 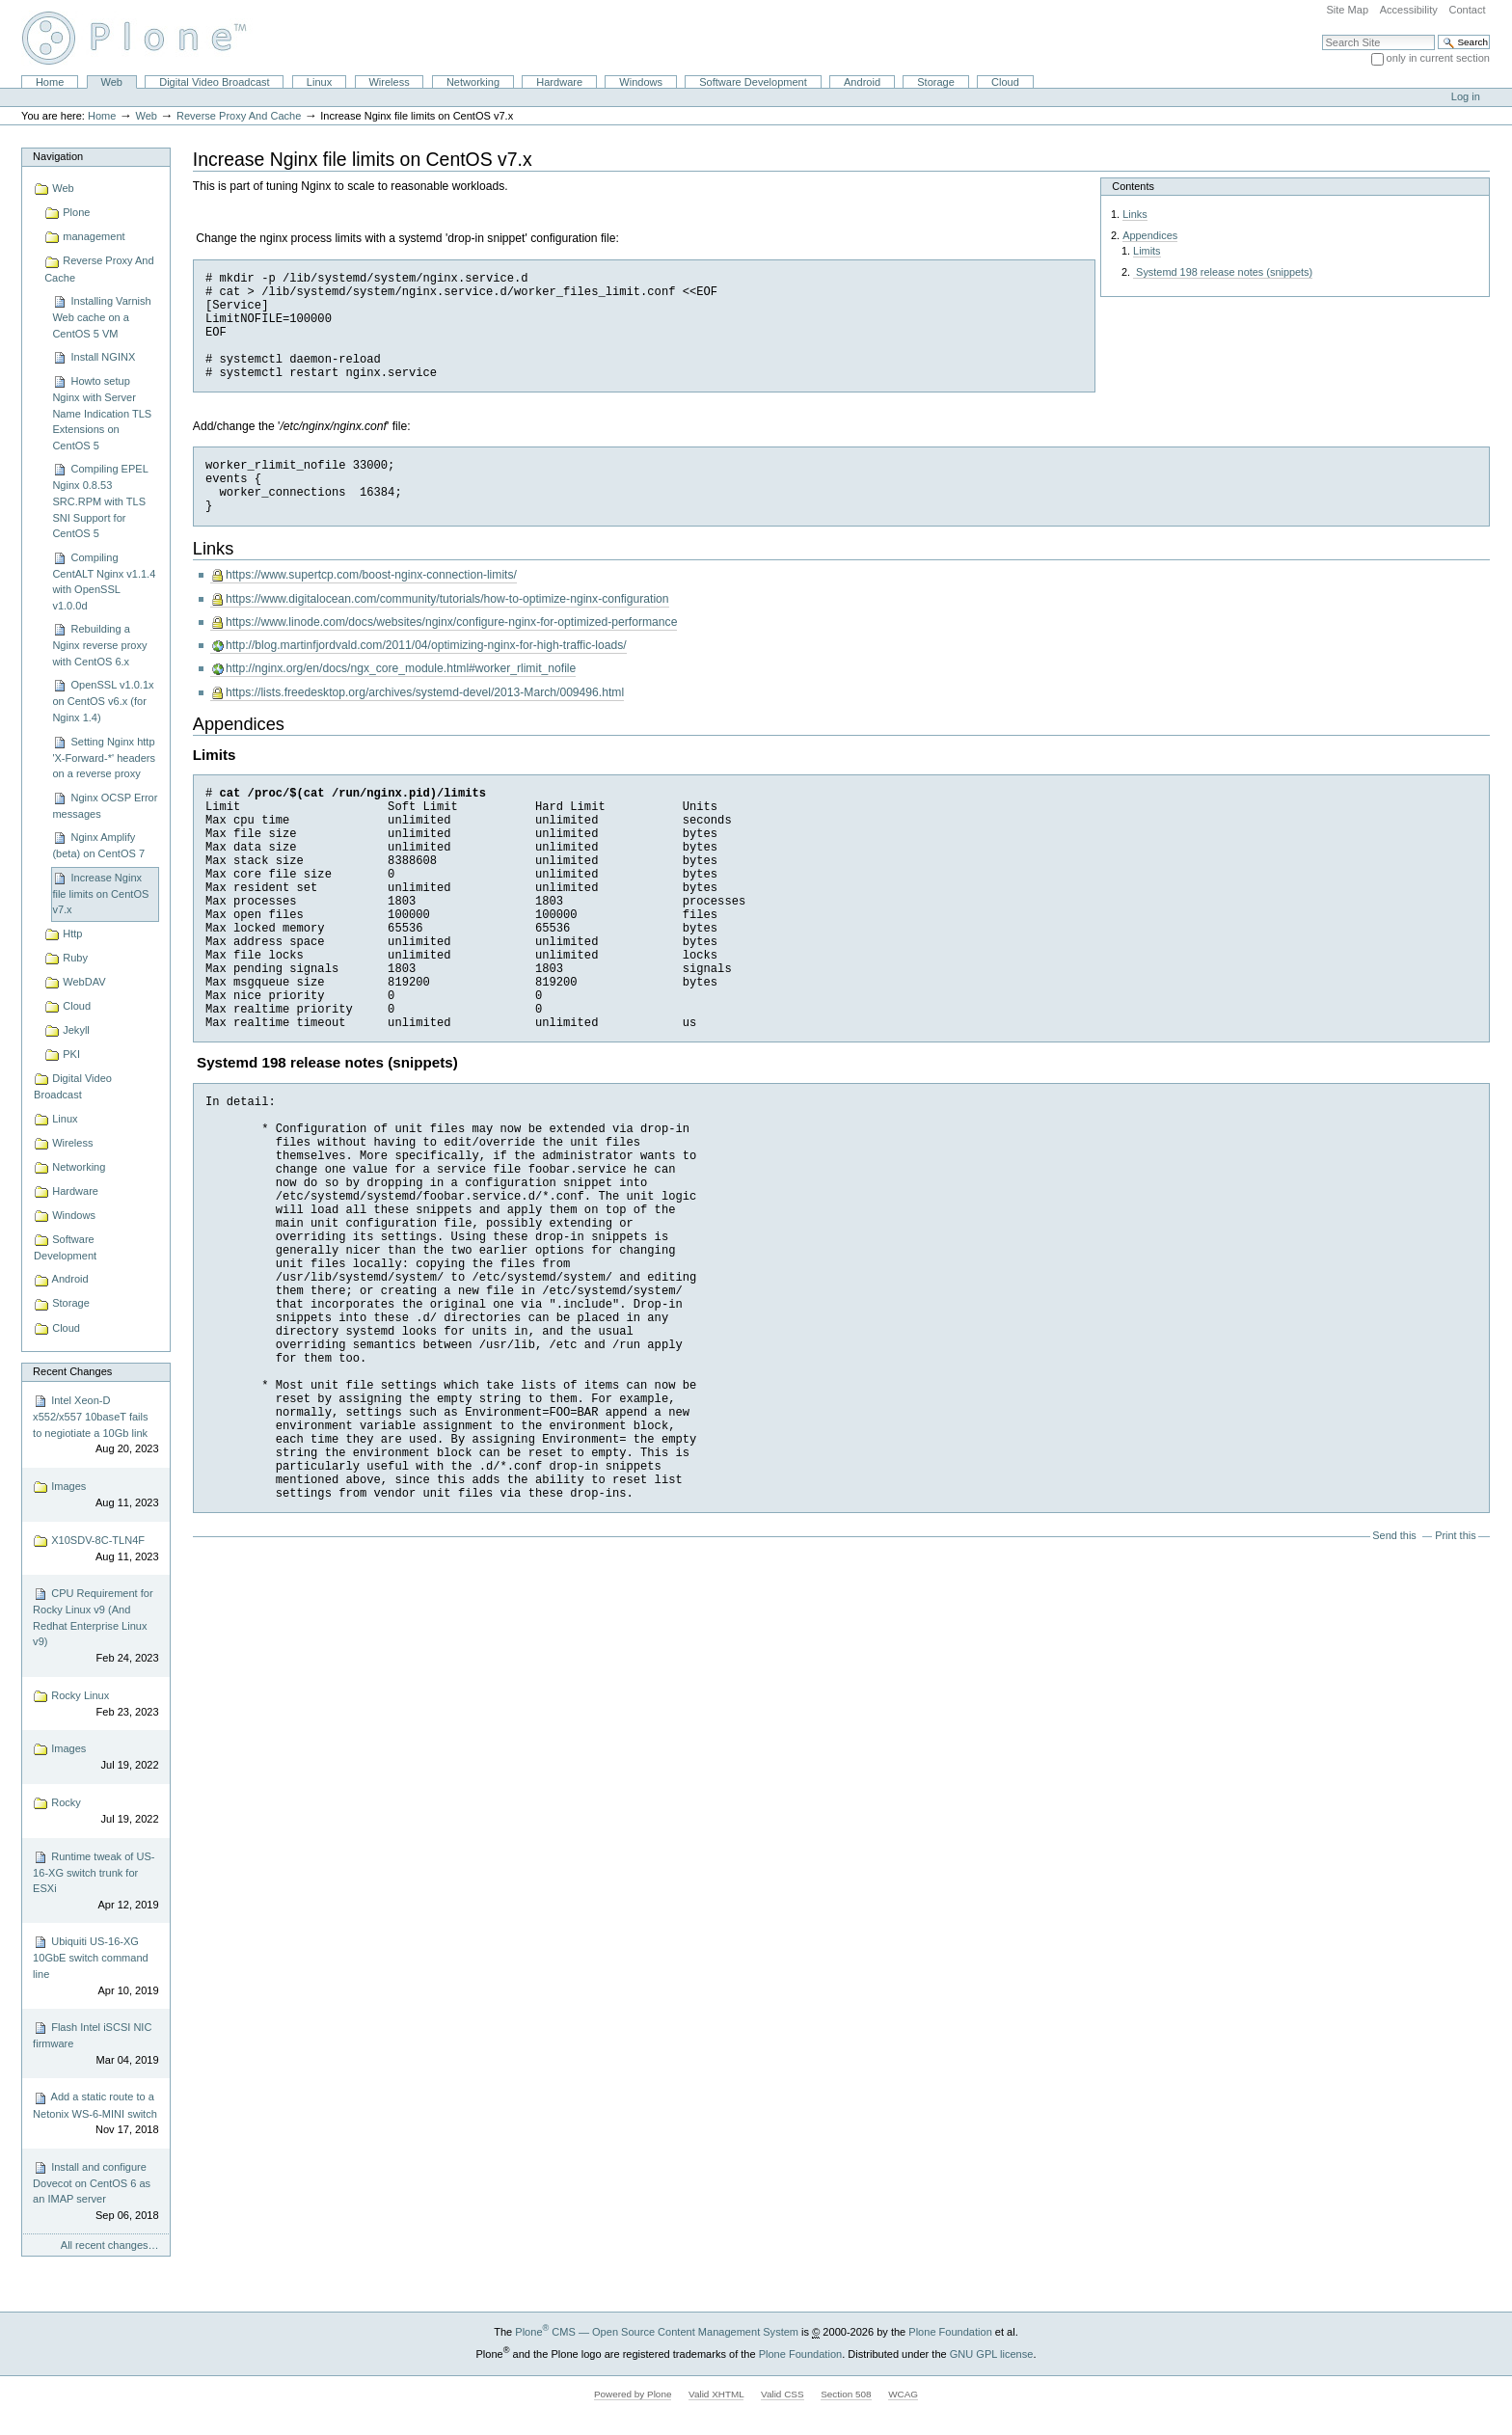 What do you see at coordinates (95, 1625) in the screenshot?
I see `CPU Requirement for Rocky Linux v9 (And Redhat Enterprise Linux v9)` at bounding box center [95, 1625].